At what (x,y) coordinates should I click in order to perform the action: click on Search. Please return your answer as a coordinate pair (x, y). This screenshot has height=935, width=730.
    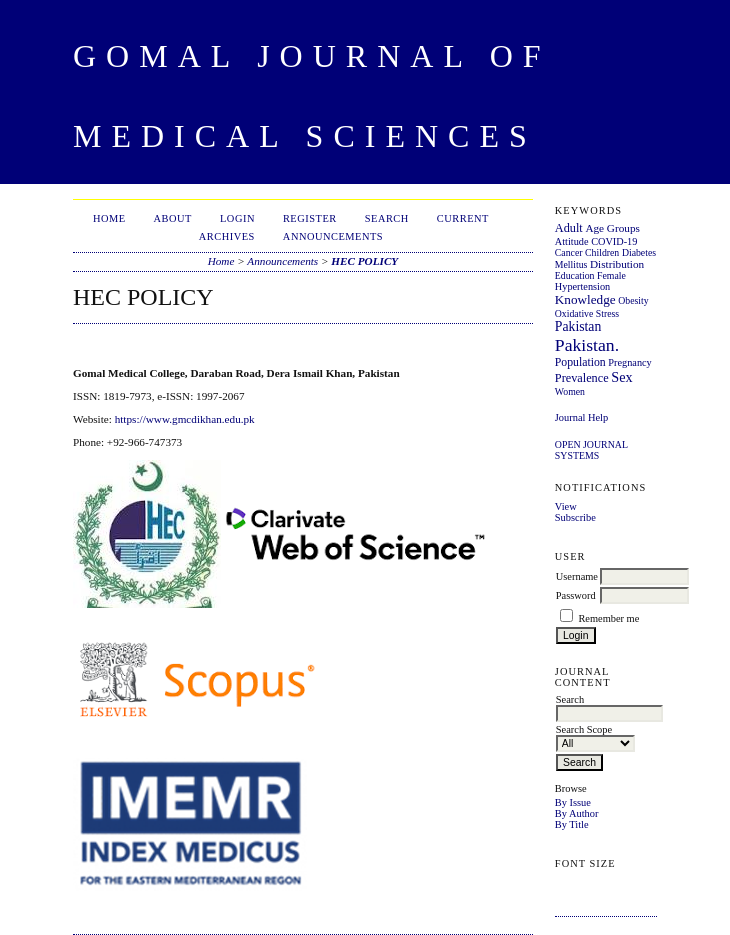
    Looking at the image, I should click on (387, 218).